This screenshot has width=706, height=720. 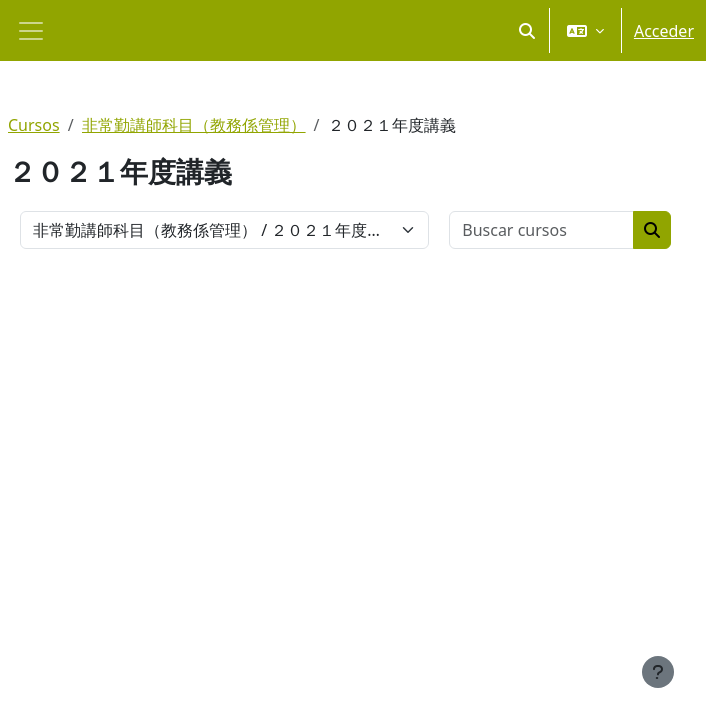 What do you see at coordinates (34, 125) in the screenshot?
I see `Cursos` at bounding box center [34, 125].